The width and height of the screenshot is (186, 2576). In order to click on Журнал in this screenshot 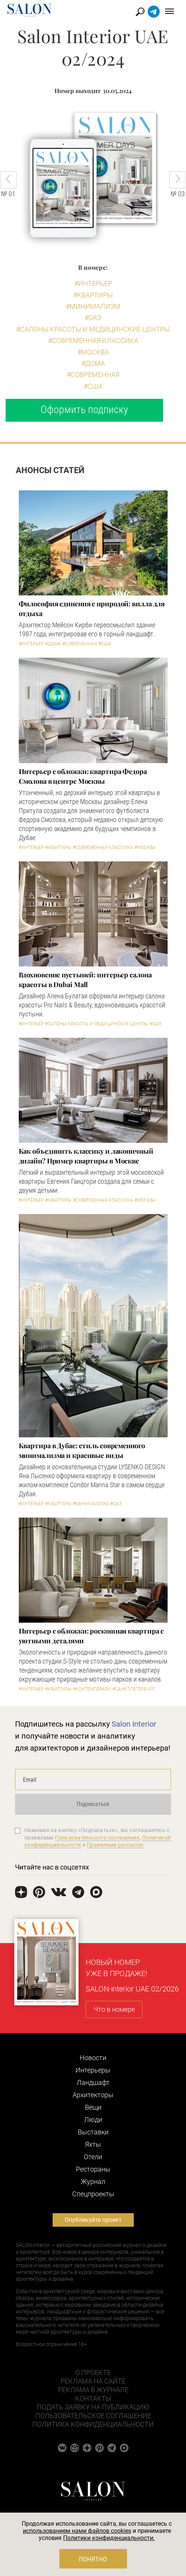, I will do `click(93, 2181)`.